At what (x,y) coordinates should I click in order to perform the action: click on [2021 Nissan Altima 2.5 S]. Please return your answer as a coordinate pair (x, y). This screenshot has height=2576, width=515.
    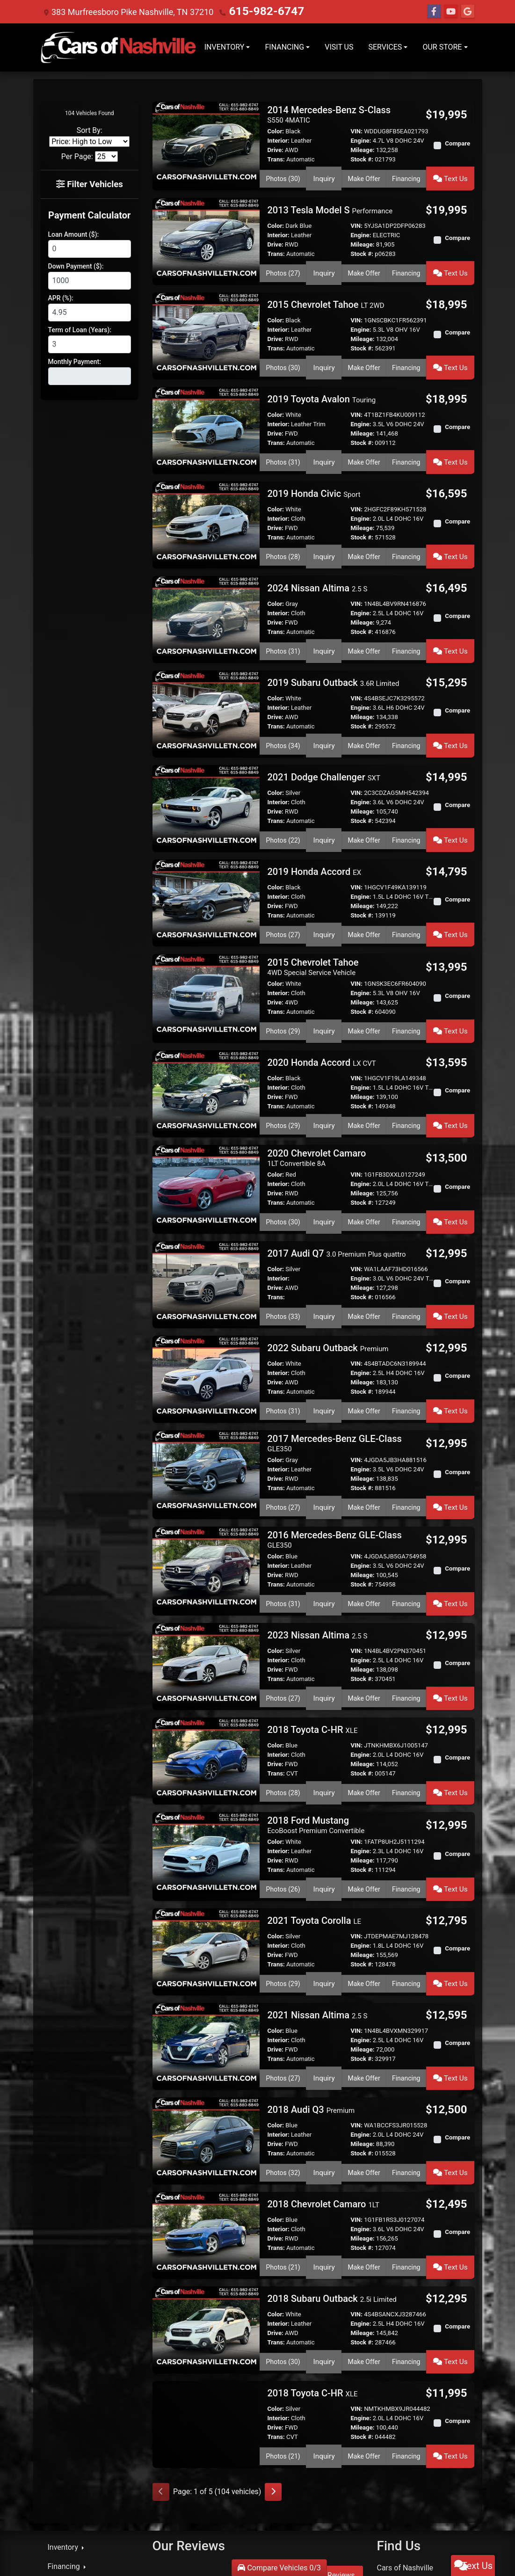
    Looking at the image, I should click on (206, 1924).